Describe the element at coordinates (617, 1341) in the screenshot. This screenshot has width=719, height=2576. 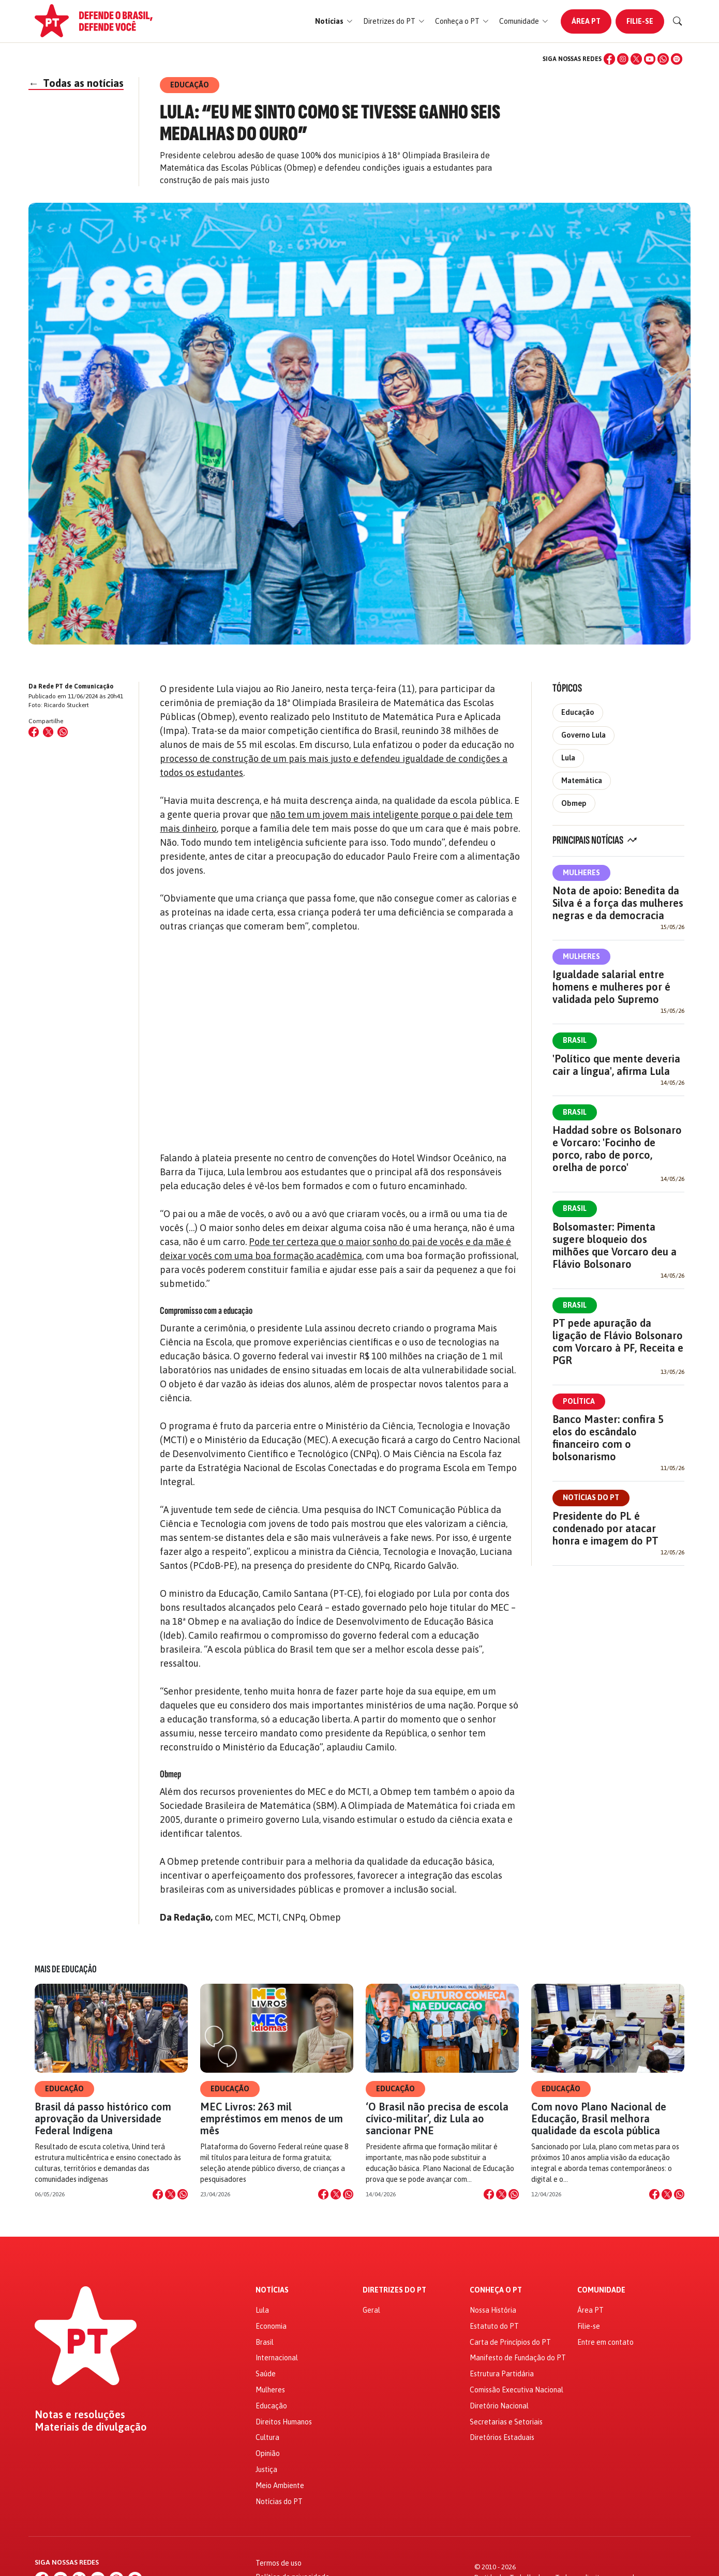
I see `PT pede apuração da ligação de Flávio Bolsonaro com Vorcaro à PF, Receita e PGR` at that location.